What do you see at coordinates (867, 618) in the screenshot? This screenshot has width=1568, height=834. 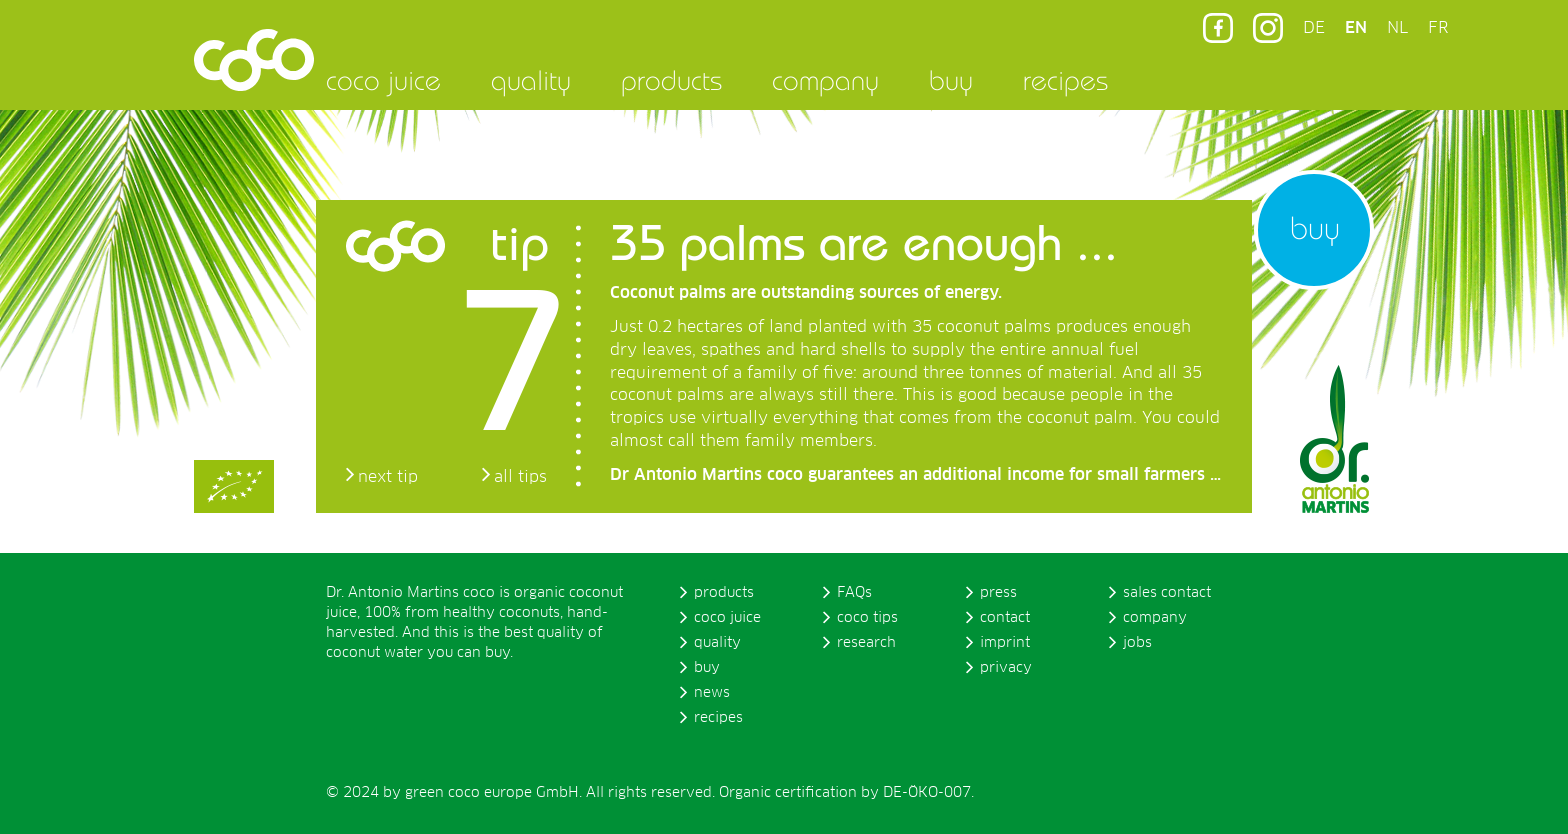 I see `coco tips` at bounding box center [867, 618].